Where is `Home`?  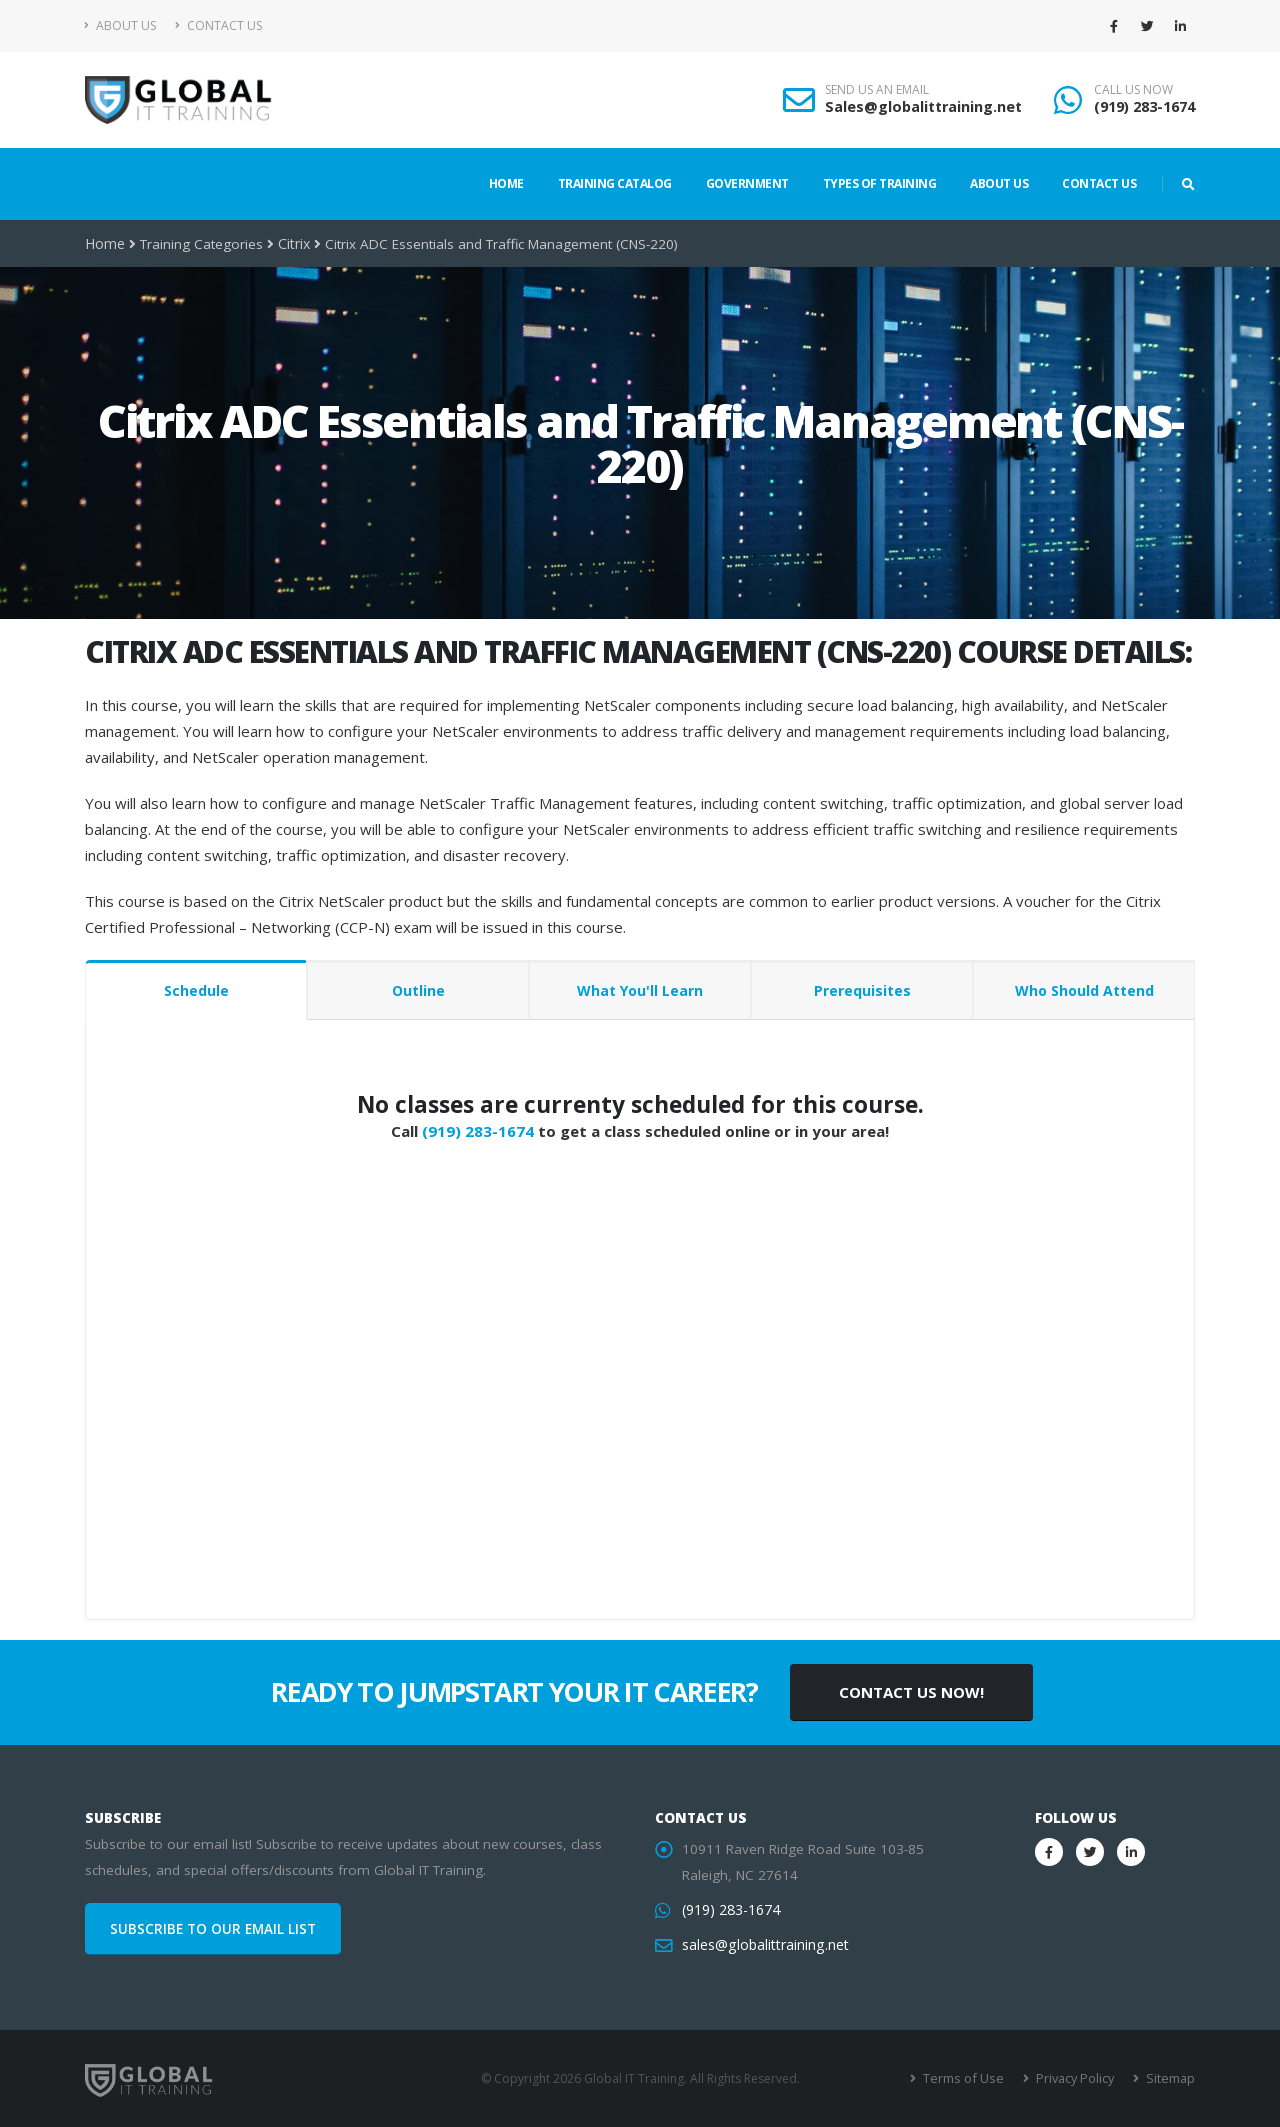 Home is located at coordinates (506, 183).